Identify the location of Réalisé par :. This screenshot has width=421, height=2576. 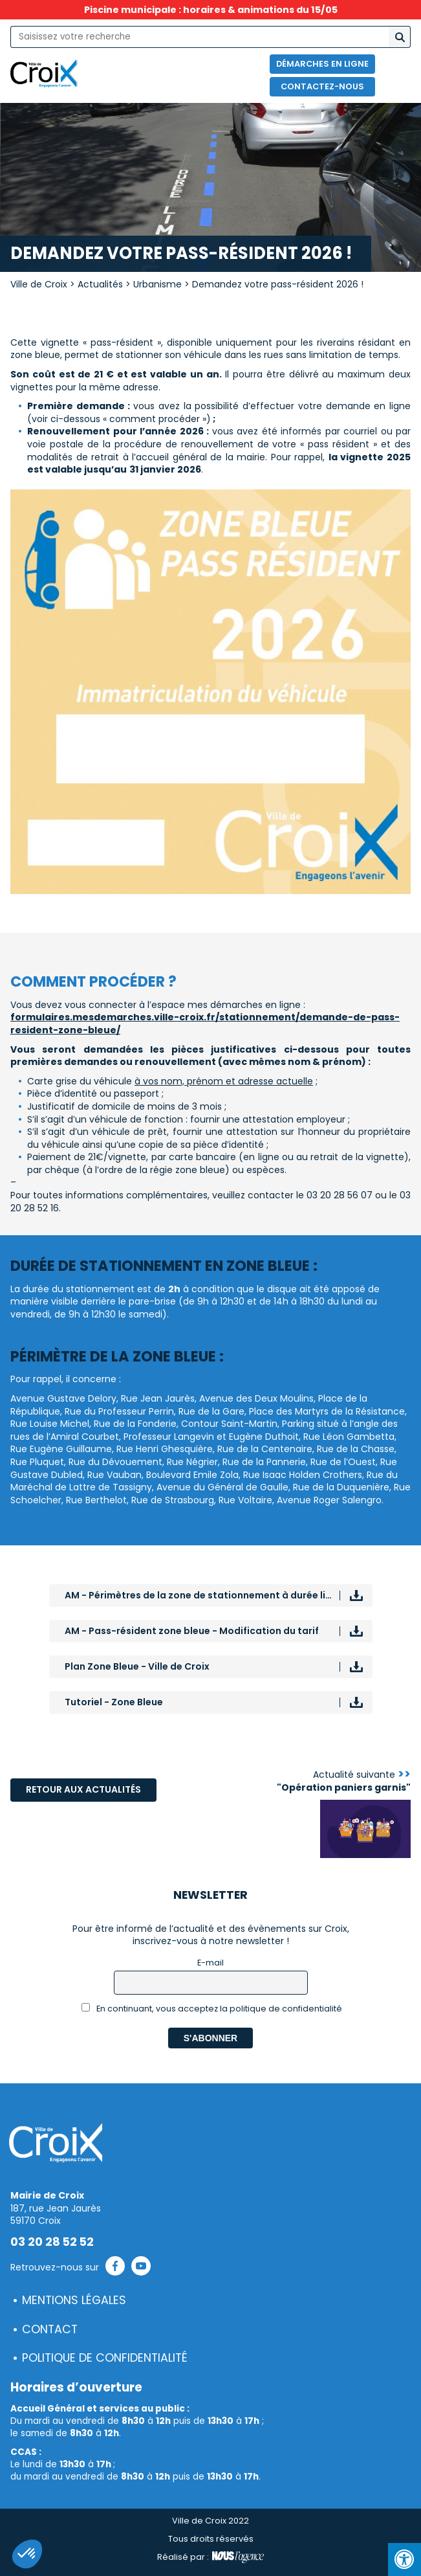
(210, 2557).